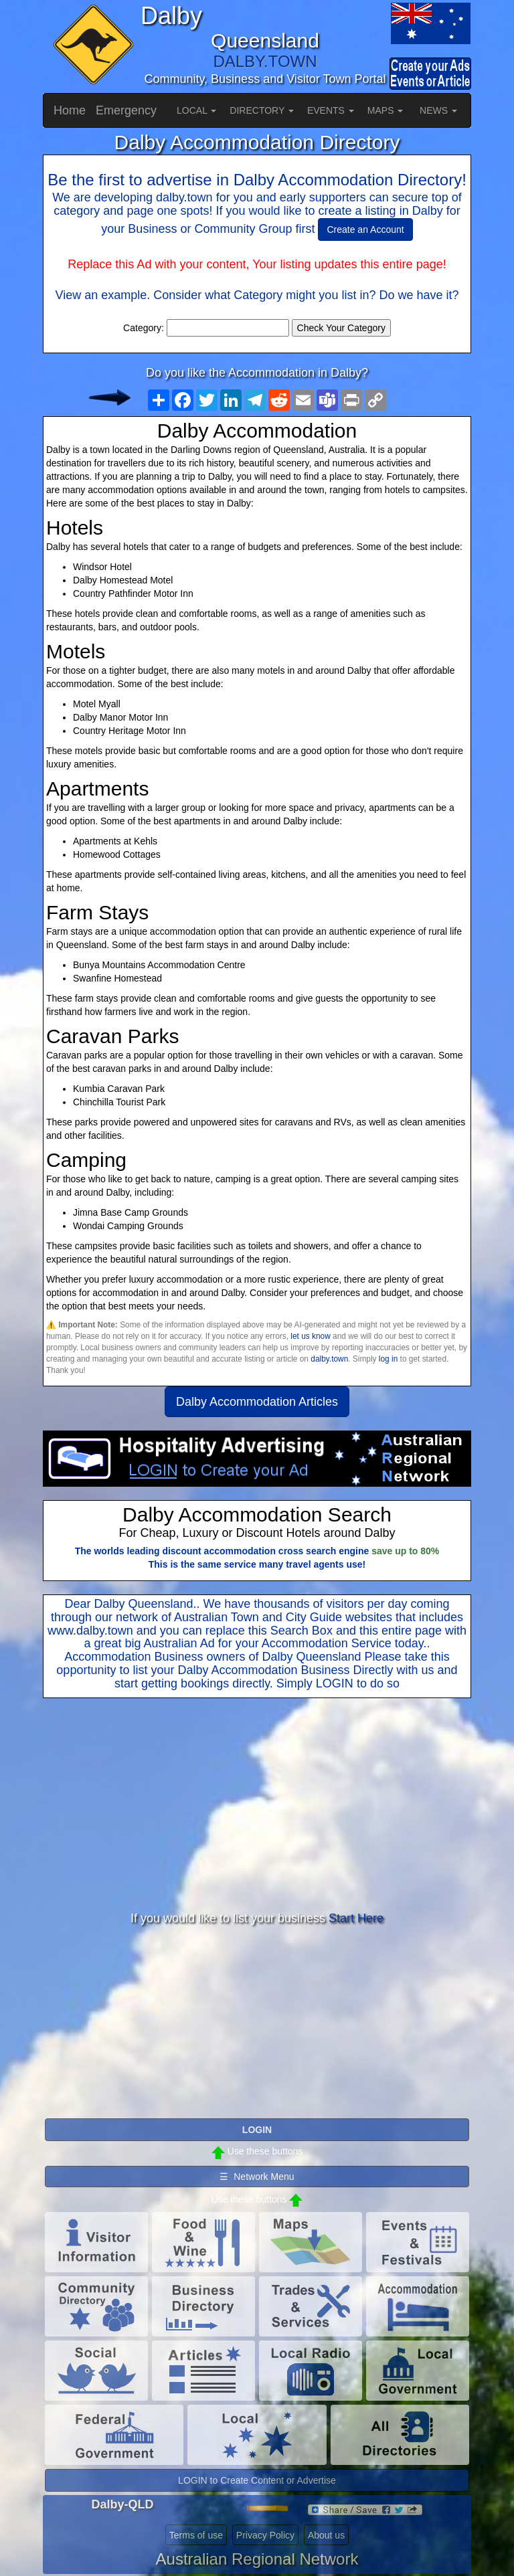  What do you see at coordinates (257, 1805) in the screenshot?
I see `[Advertisement]` at bounding box center [257, 1805].